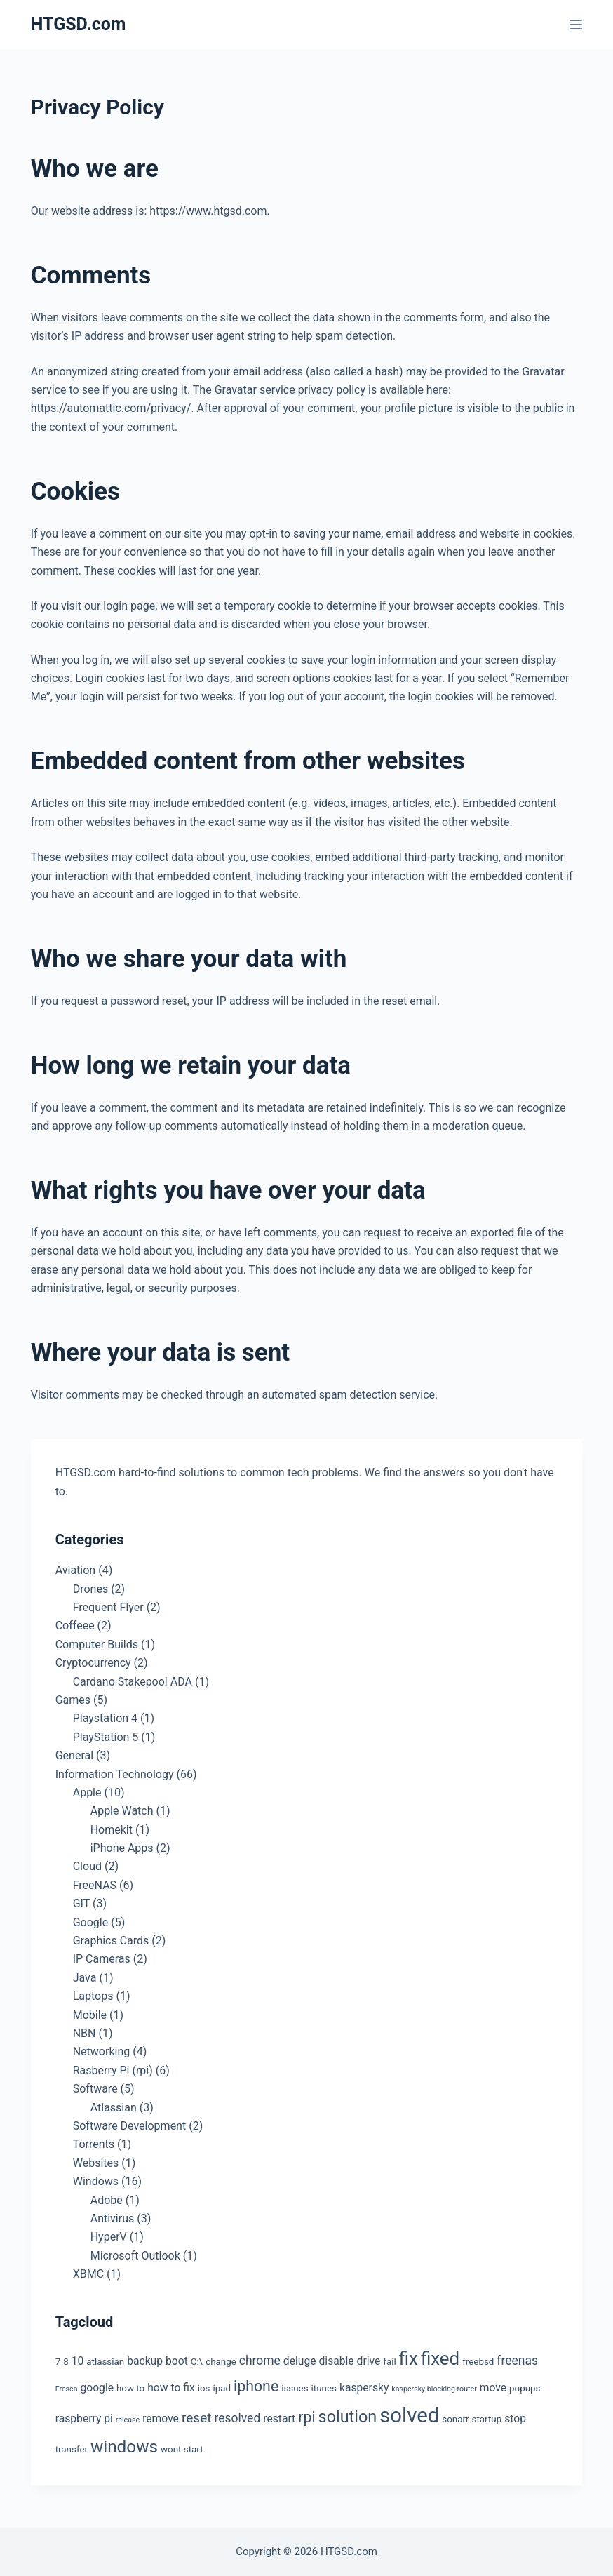 This screenshot has height=2576, width=613. I want to click on Fresca [Fresca (2 items)], so click(66, 2389).